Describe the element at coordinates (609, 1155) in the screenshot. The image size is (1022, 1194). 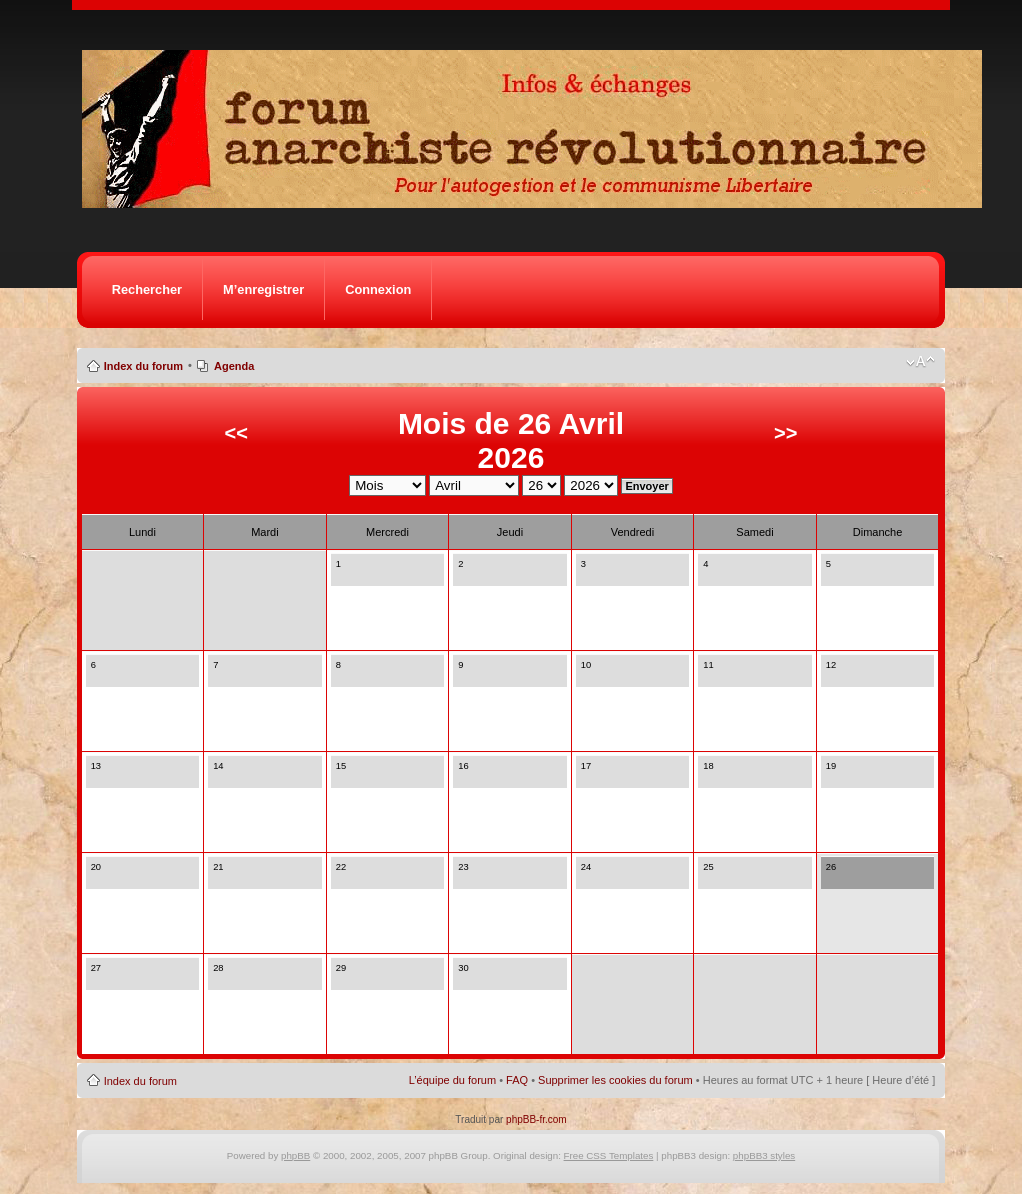
I see `Free CSS Templates` at that location.